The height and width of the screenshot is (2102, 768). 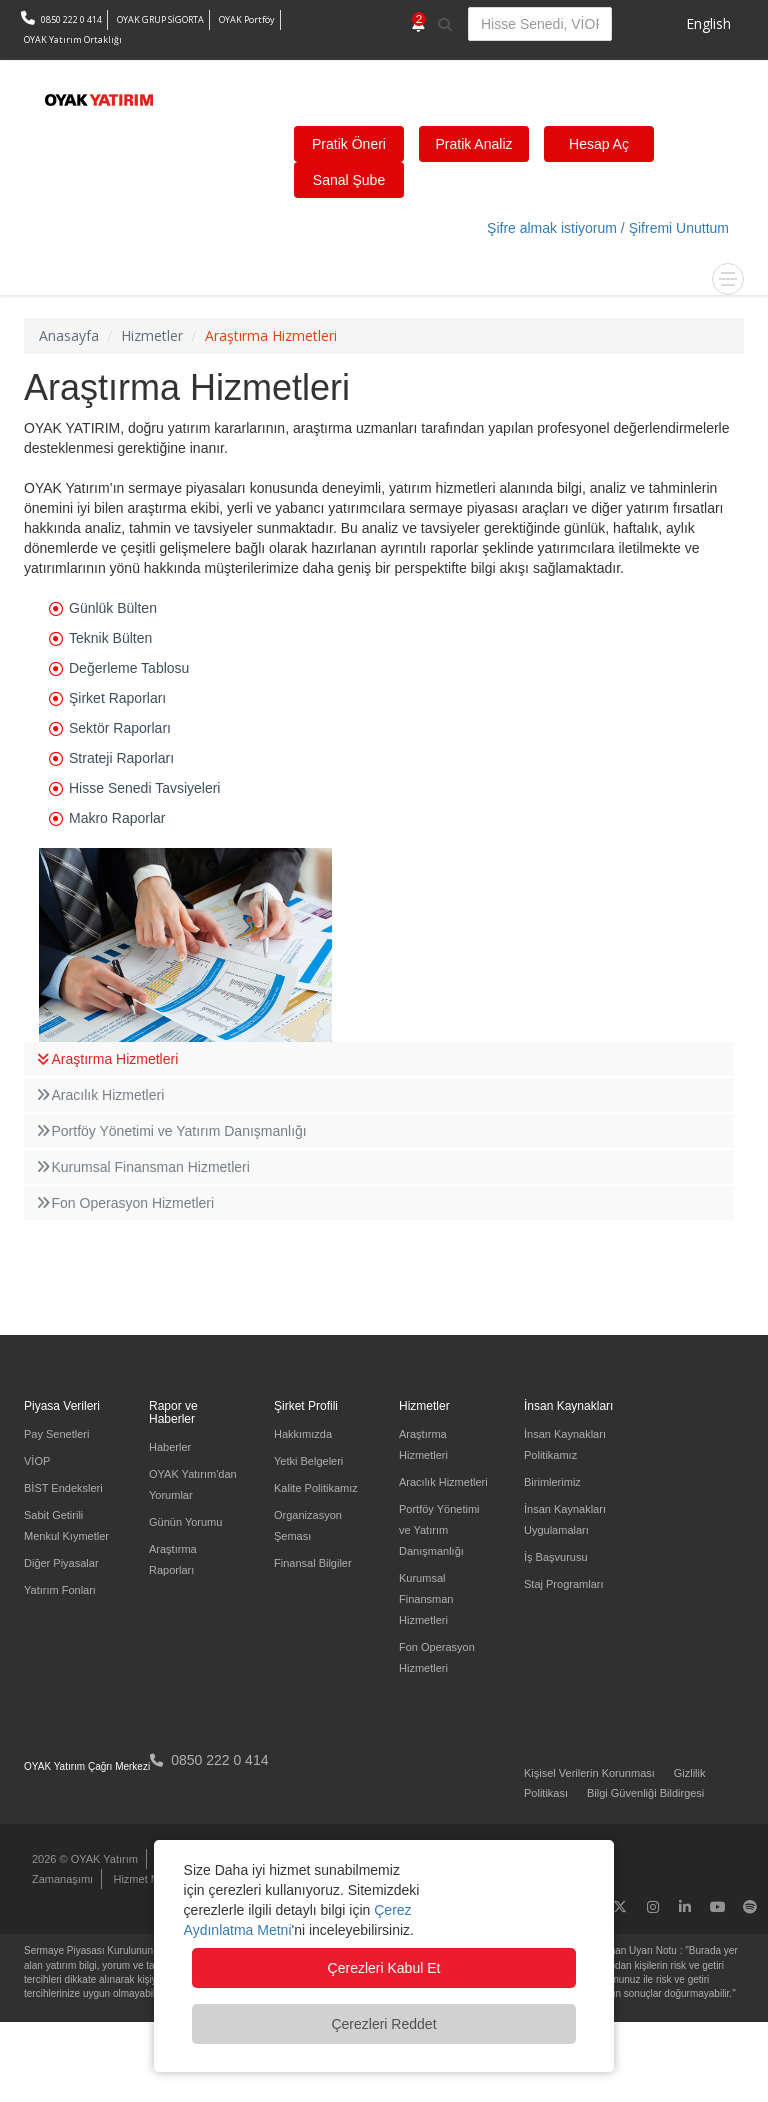 I want to click on Yatırım Fonları, so click(x=60, y=1590).